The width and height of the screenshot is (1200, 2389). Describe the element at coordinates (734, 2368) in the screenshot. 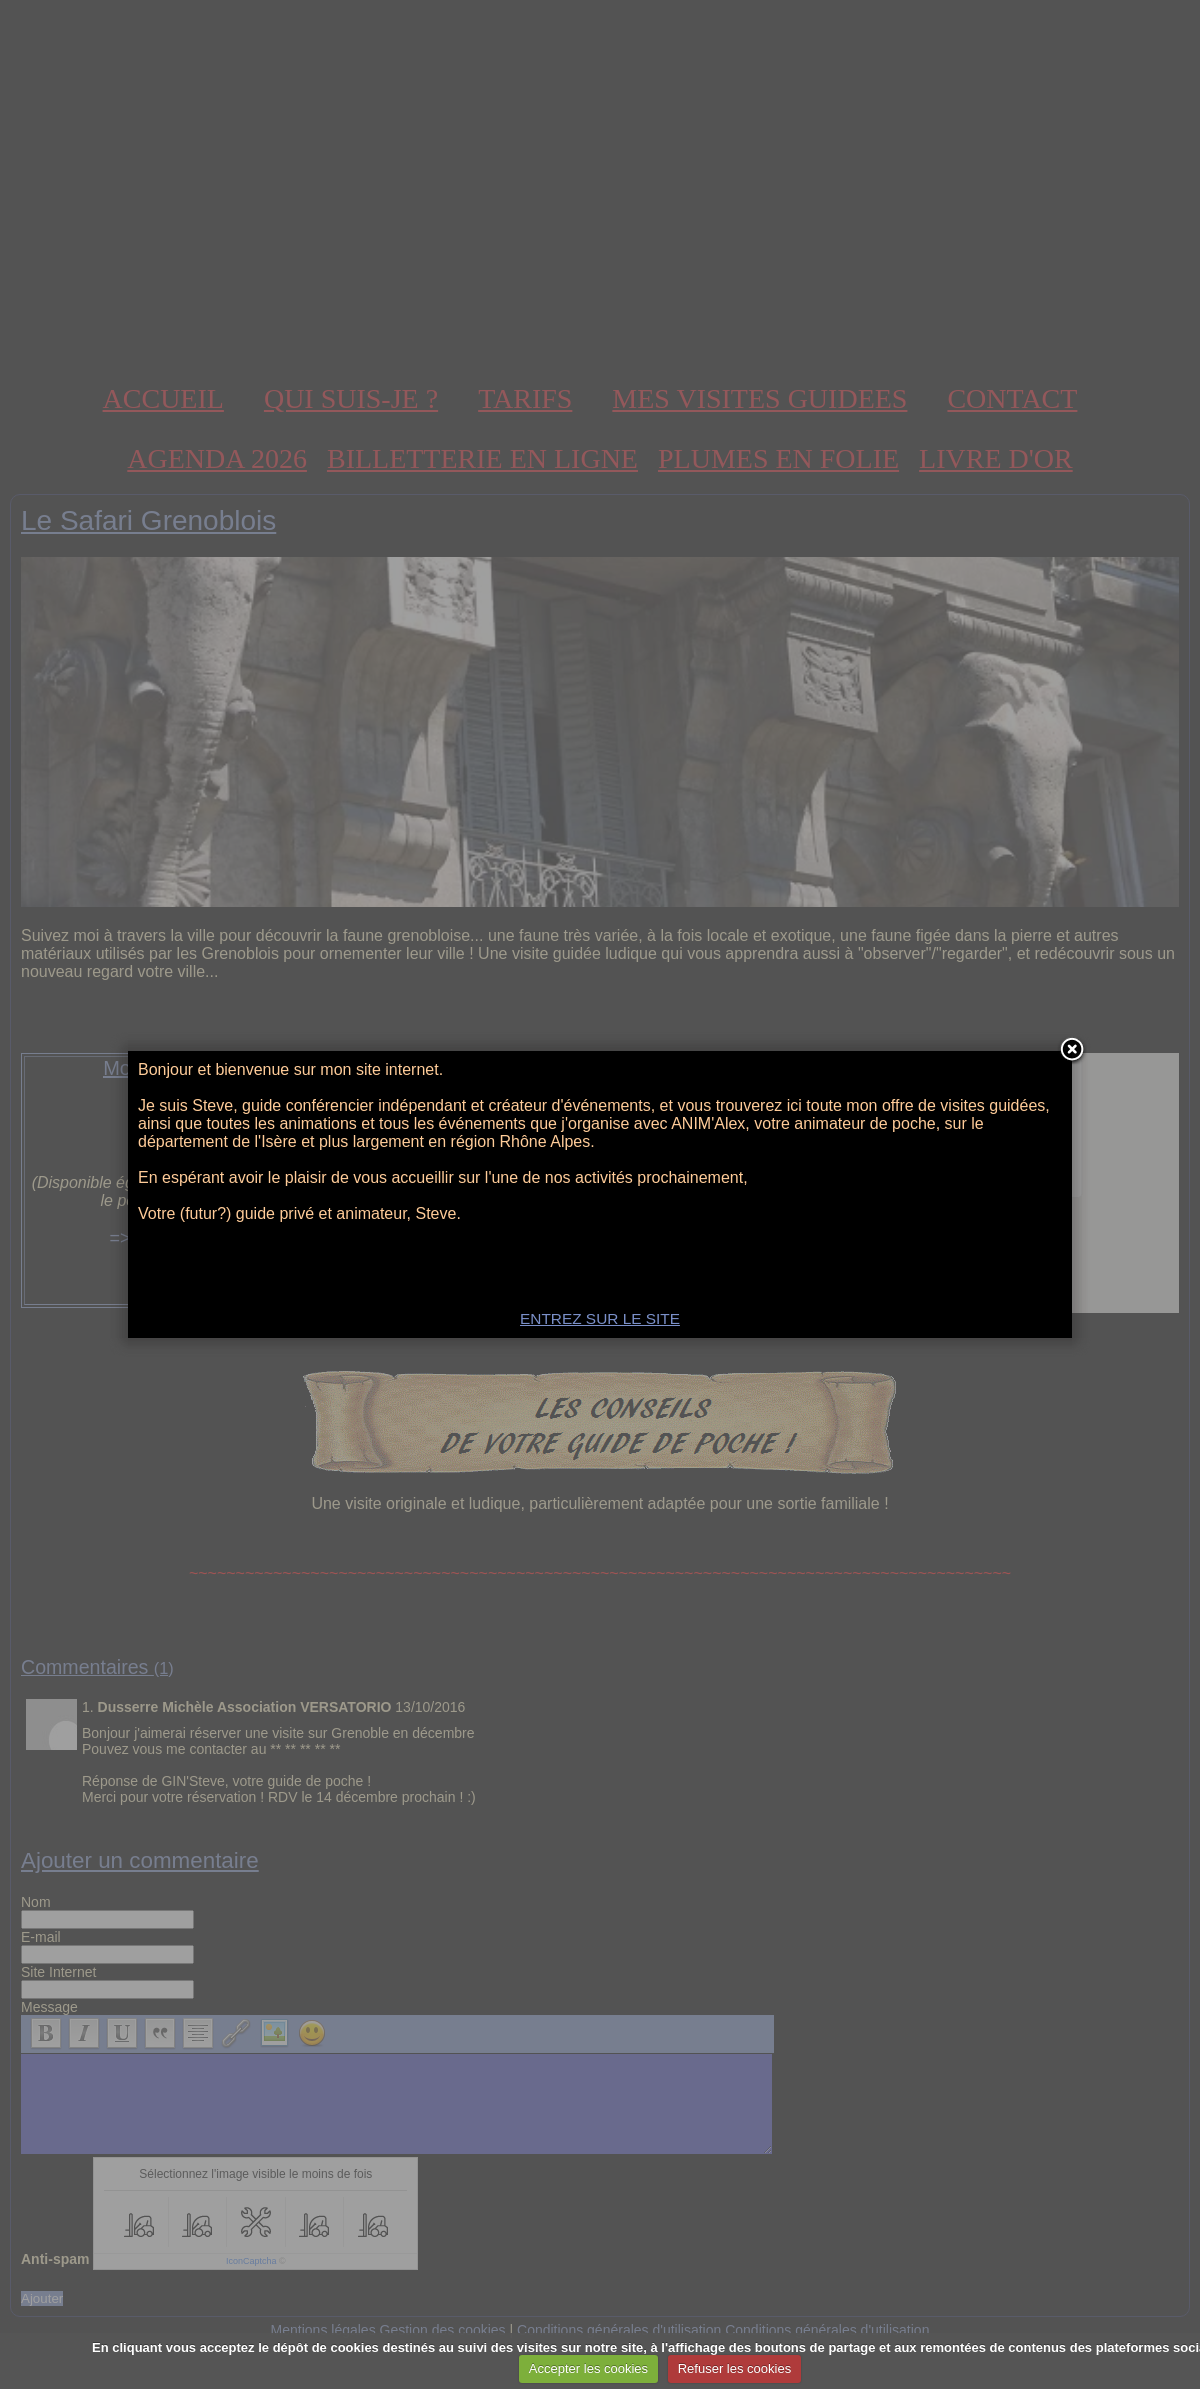

I see `Refuser les cookies` at that location.